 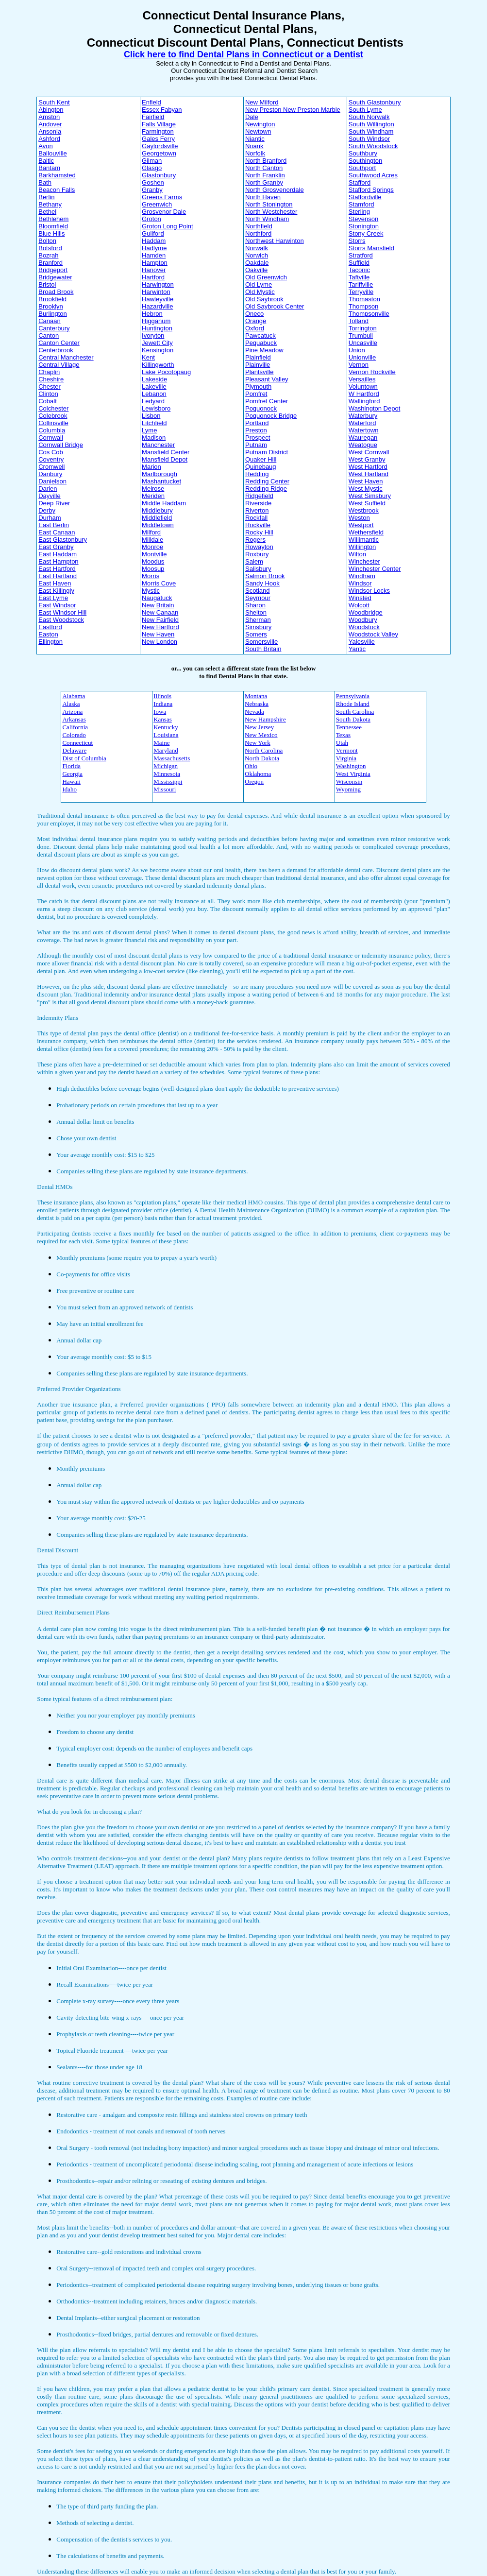 What do you see at coordinates (261, 342) in the screenshot?
I see `Pequabuck` at bounding box center [261, 342].